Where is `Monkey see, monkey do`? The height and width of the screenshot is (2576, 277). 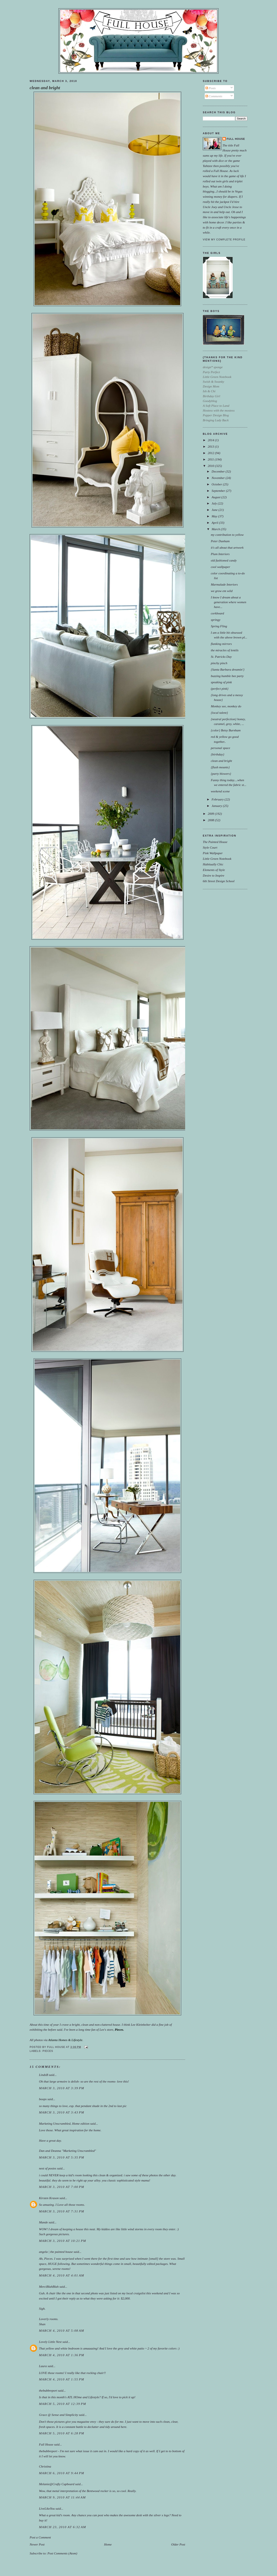
Monkey see, monkey do is located at coordinates (226, 706).